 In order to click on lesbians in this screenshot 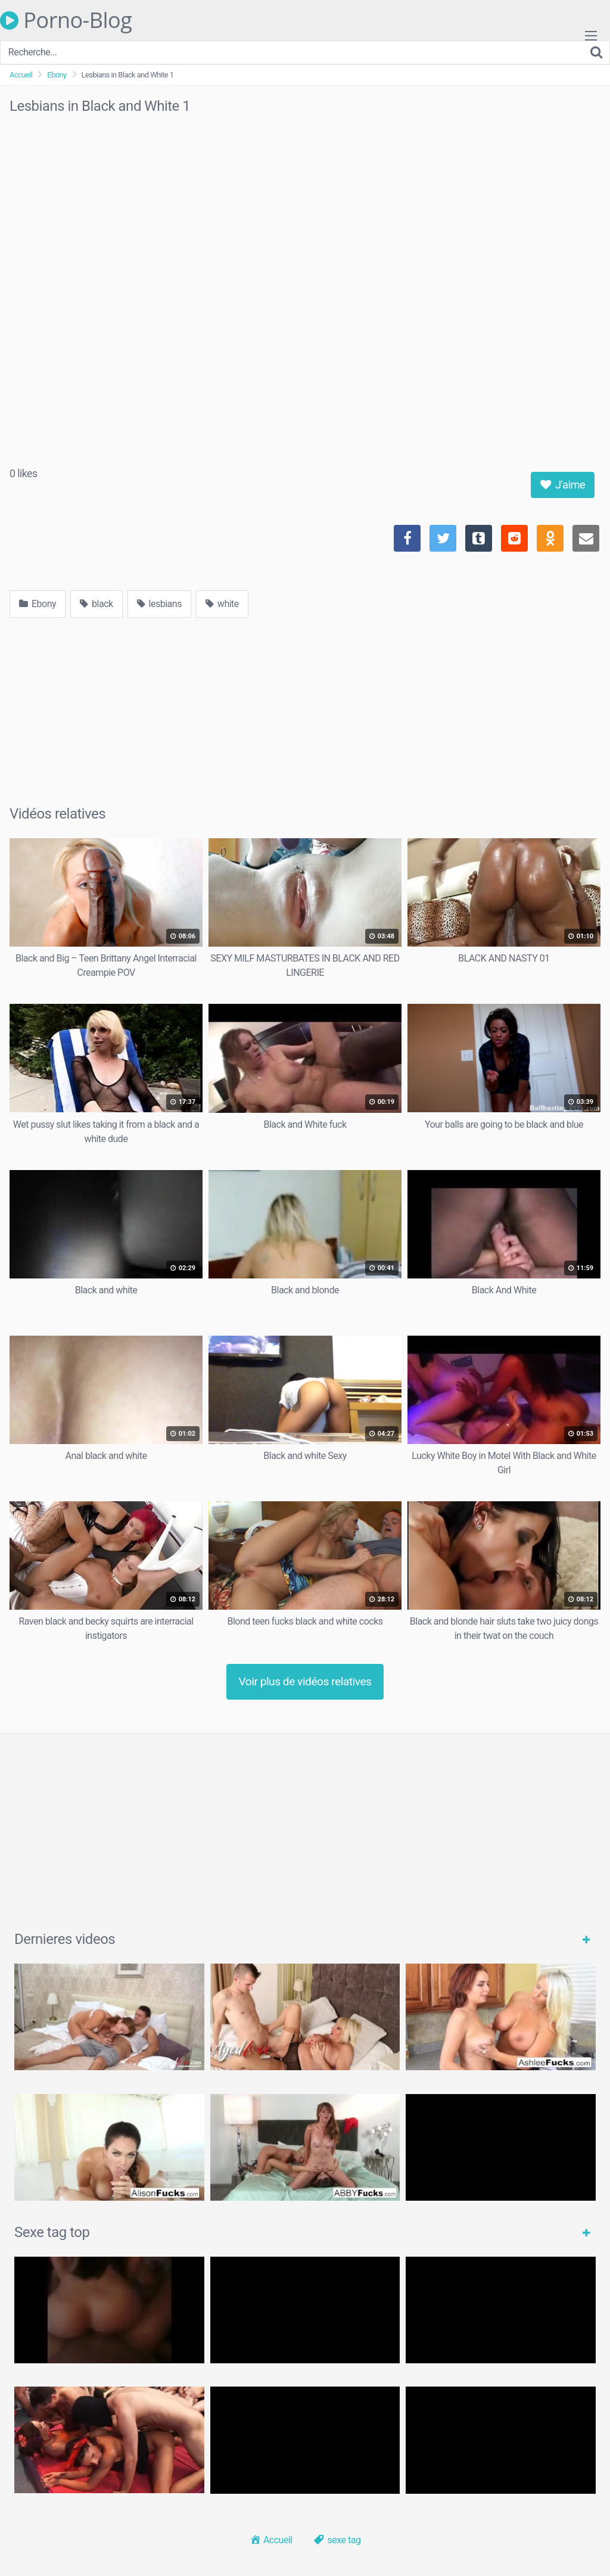, I will do `click(159, 603)`.